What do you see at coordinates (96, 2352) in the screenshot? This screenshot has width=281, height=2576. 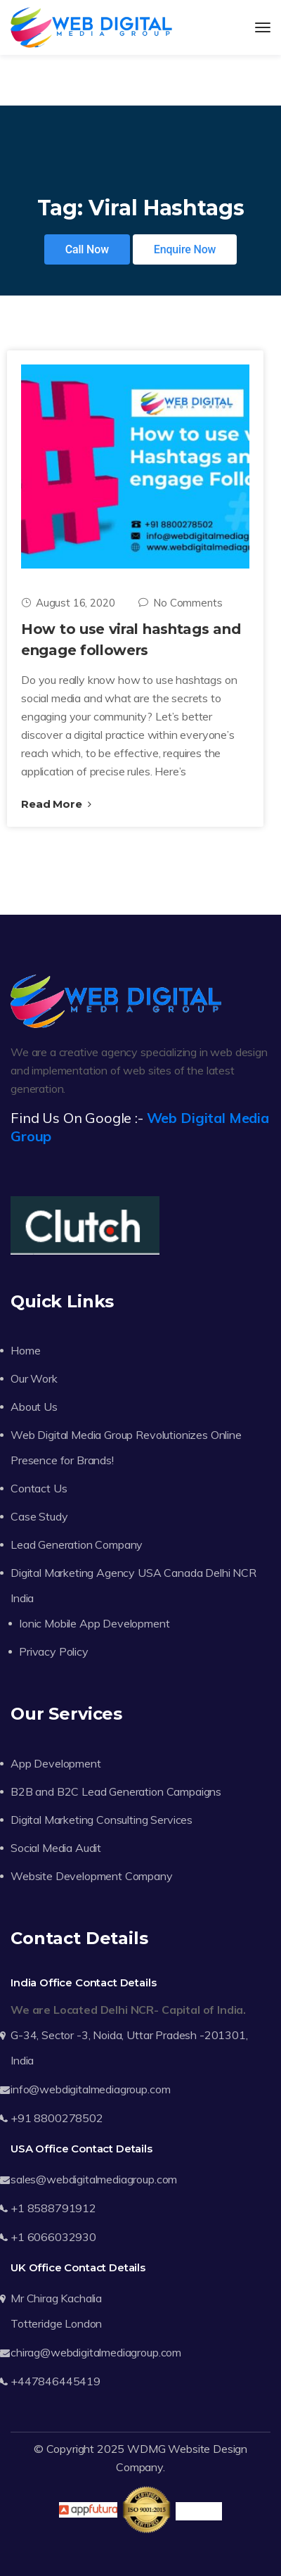 I see `chirag@webdigitalmediagroup.com` at bounding box center [96, 2352].